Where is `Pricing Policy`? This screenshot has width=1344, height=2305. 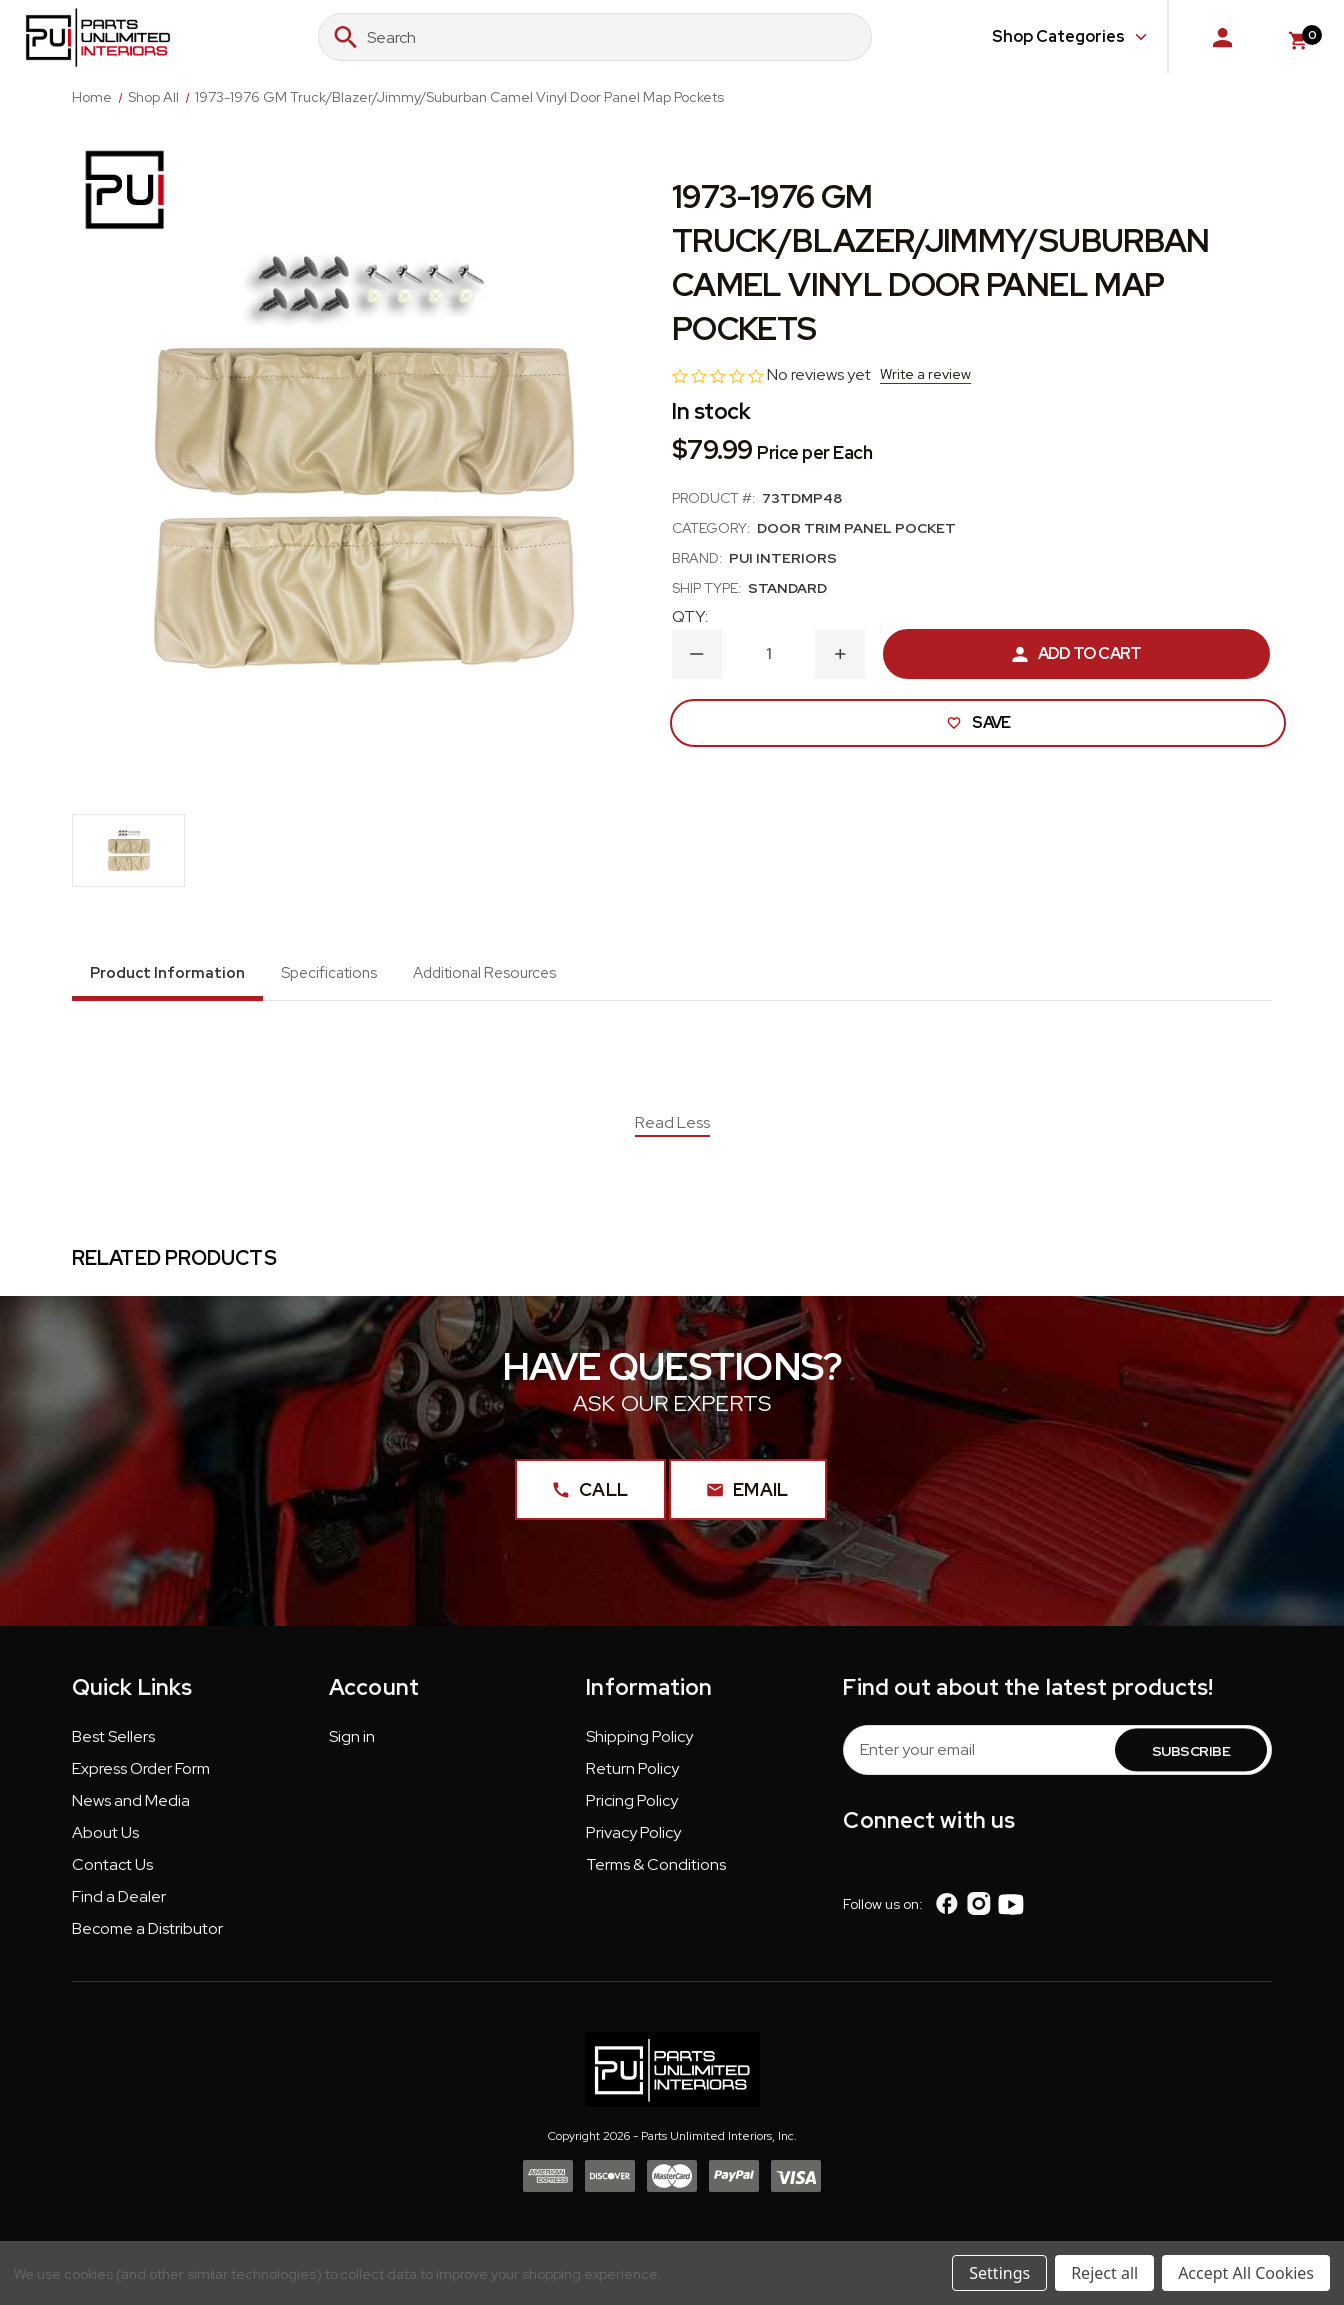 Pricing Policy is located at coordinates (632, 1808).